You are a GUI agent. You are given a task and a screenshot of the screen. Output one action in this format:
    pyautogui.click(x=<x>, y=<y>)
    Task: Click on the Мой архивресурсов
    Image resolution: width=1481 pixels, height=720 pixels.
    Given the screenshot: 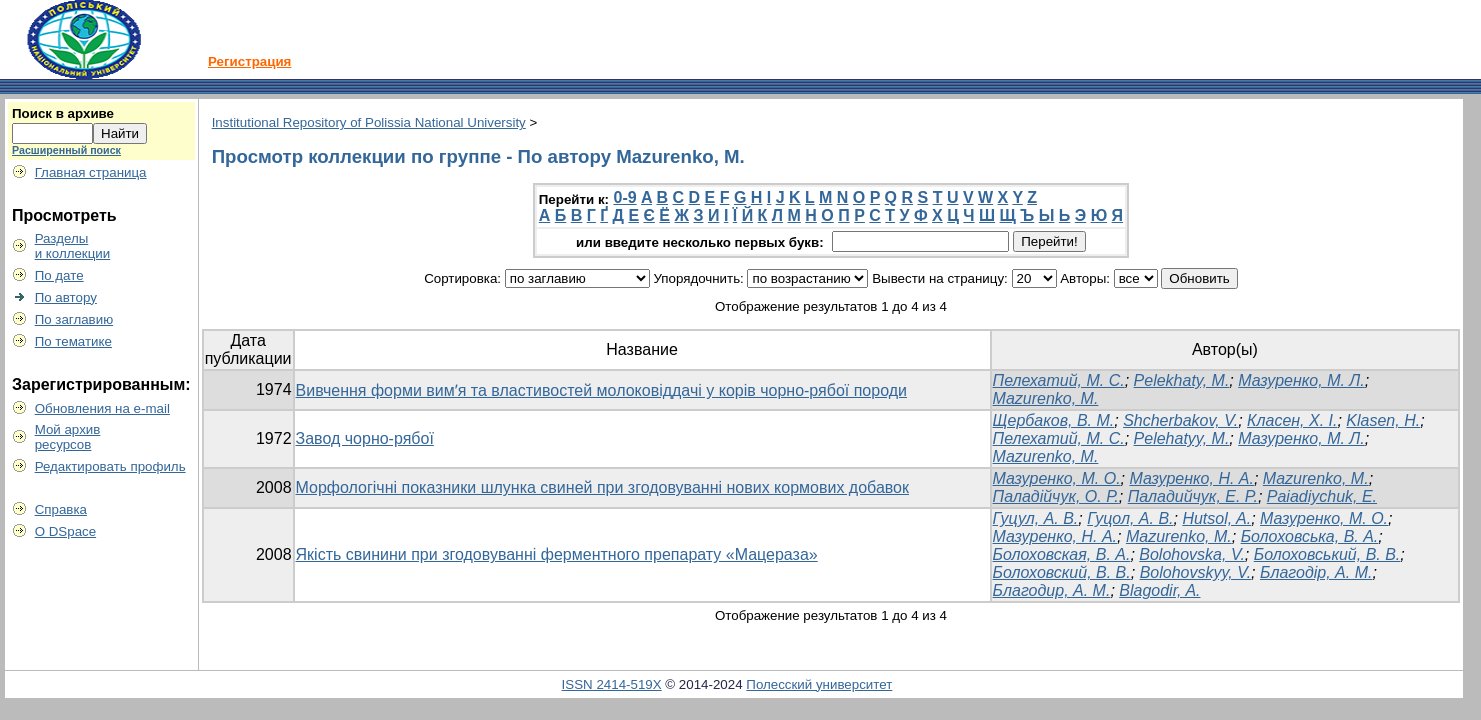 What is the action you would take?
    pyautogui.click(x=68, y=437)
    